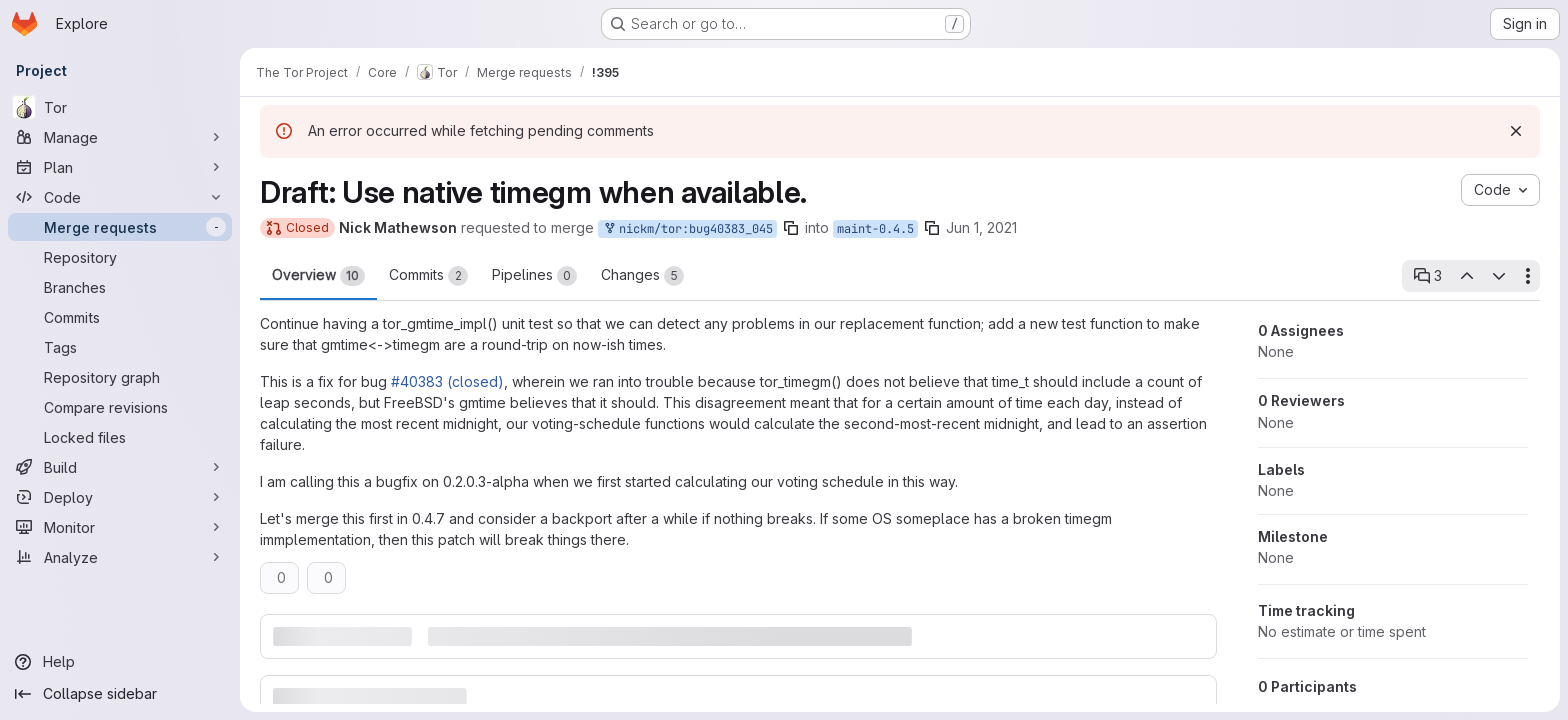 The image size is (1568, 720). Describe the element at coordinates (120, 347) in the screenshot. I see `[Tags]` at that location.